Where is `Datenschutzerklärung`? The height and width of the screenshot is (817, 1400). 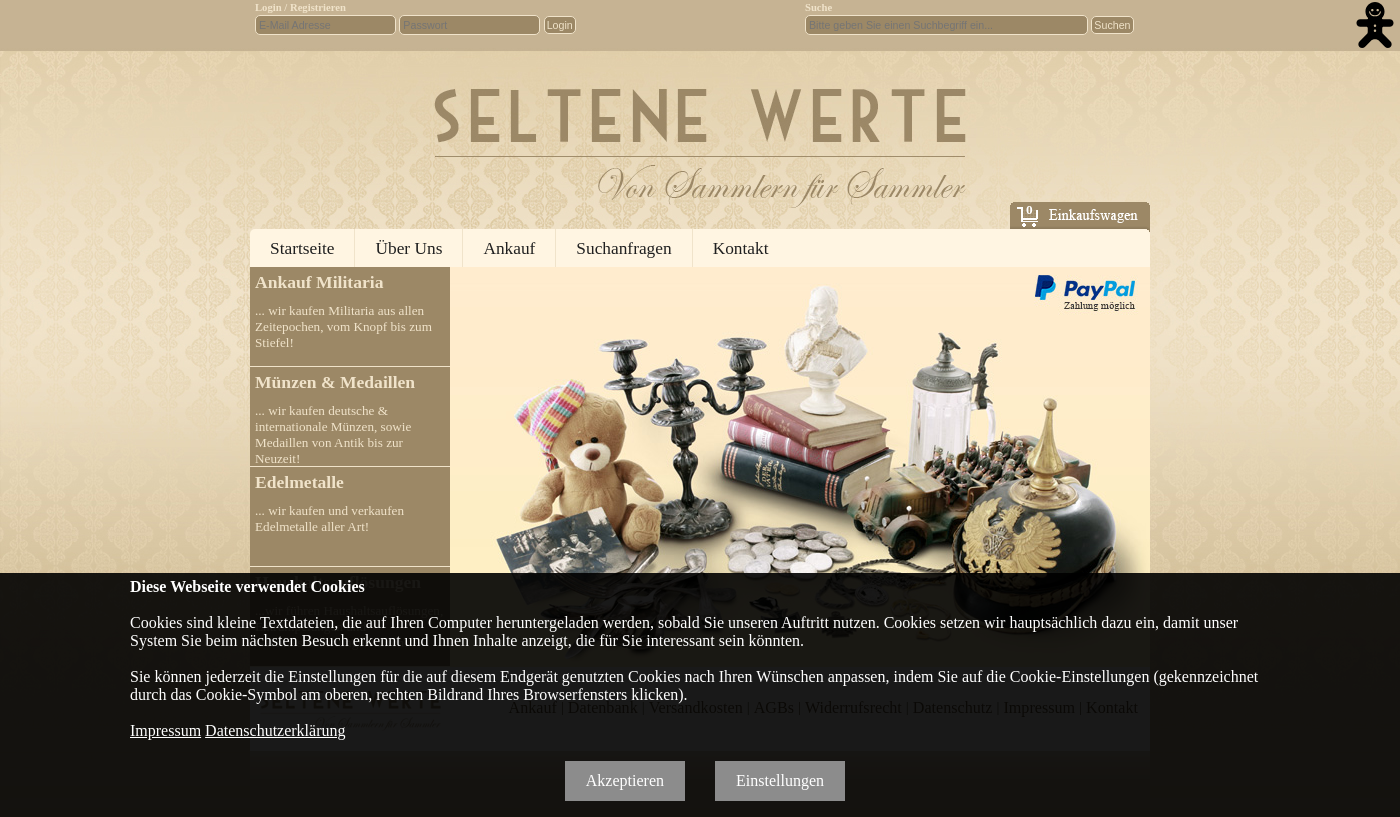
Datenschutzerklärung is located at coordinates (275, 730).